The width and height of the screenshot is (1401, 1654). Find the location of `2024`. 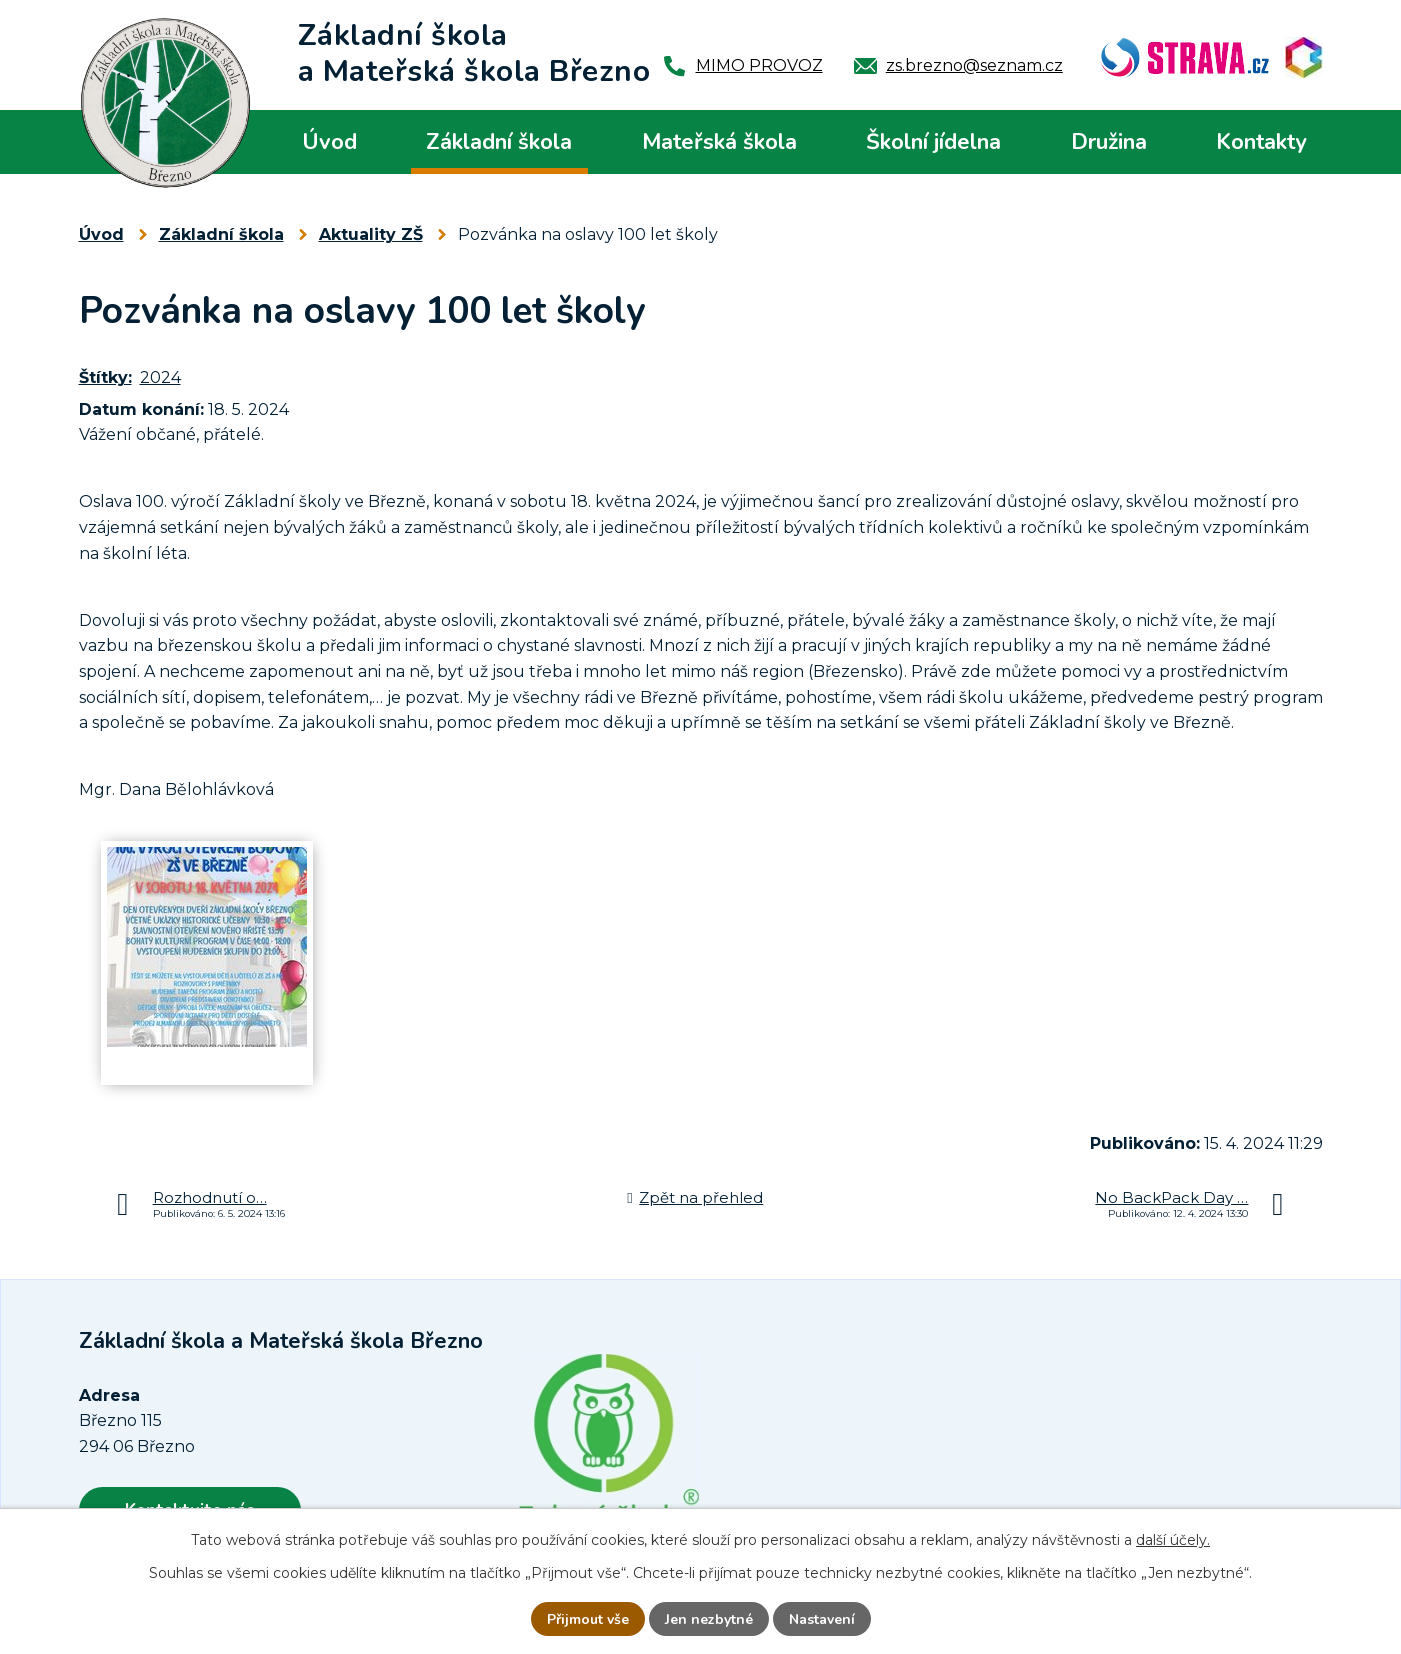

2024 is located at coordinates (160, 377).